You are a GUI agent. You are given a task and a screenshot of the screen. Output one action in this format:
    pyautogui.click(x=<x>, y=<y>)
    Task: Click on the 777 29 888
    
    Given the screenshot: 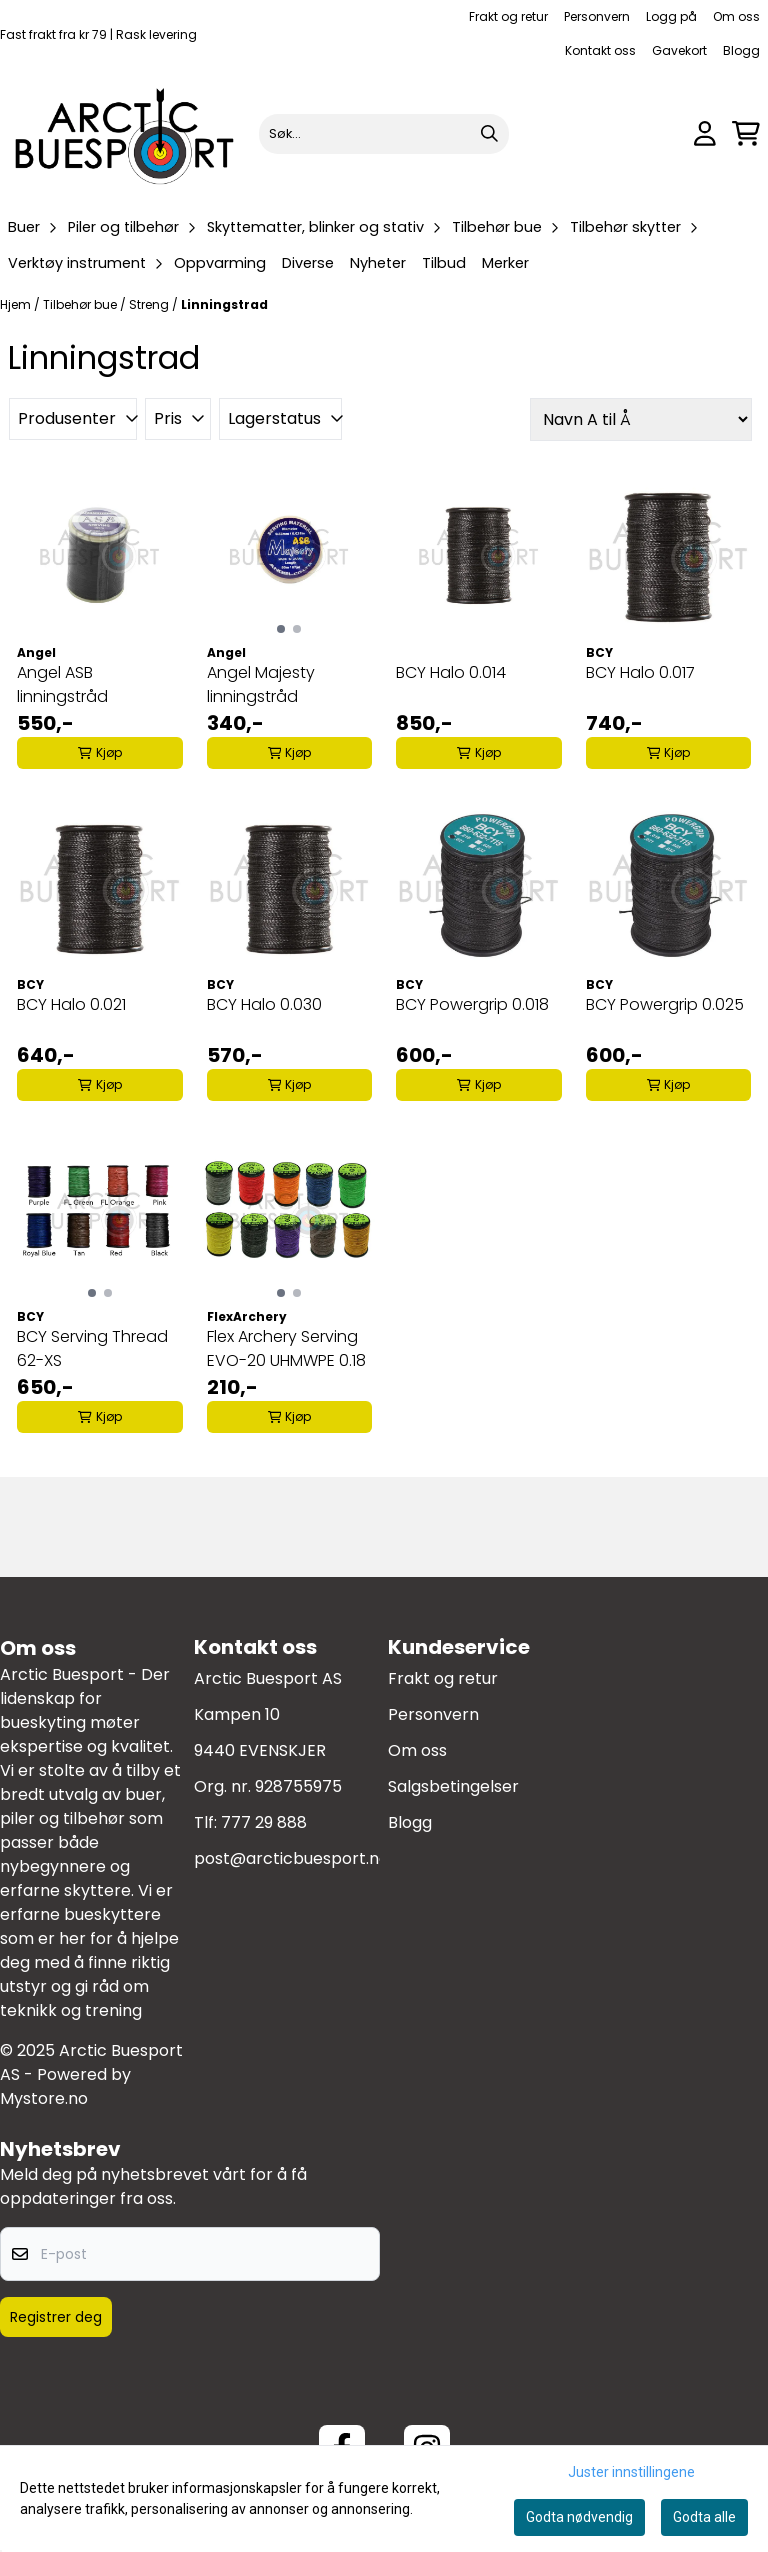 What is the action you would take?
    pyautogui.click(x=264, y=1822)
    